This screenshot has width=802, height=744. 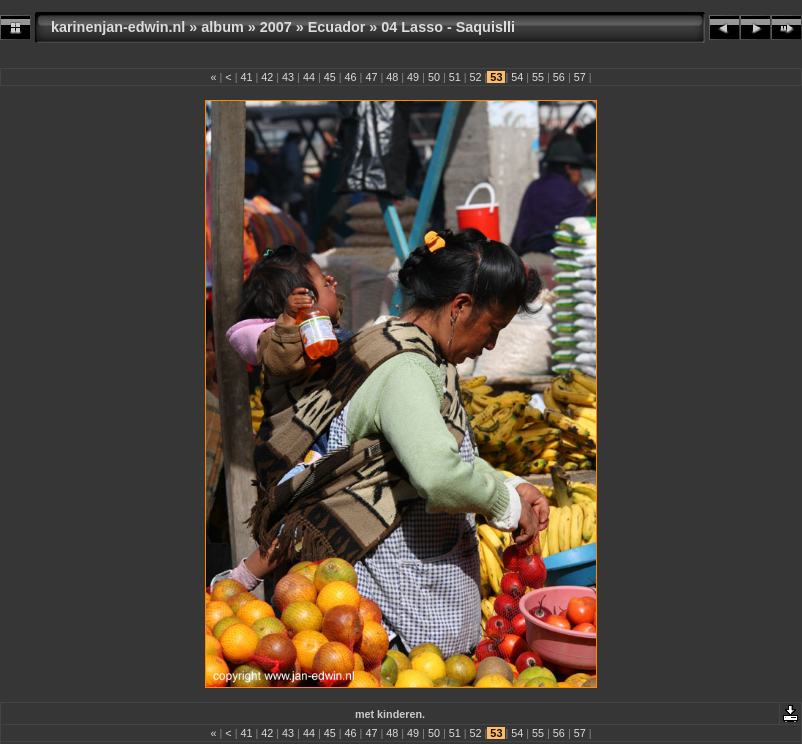 What do you see at coordinates (476, 77) in the screenshot?
I see `52` at bounding box center [476, 77].